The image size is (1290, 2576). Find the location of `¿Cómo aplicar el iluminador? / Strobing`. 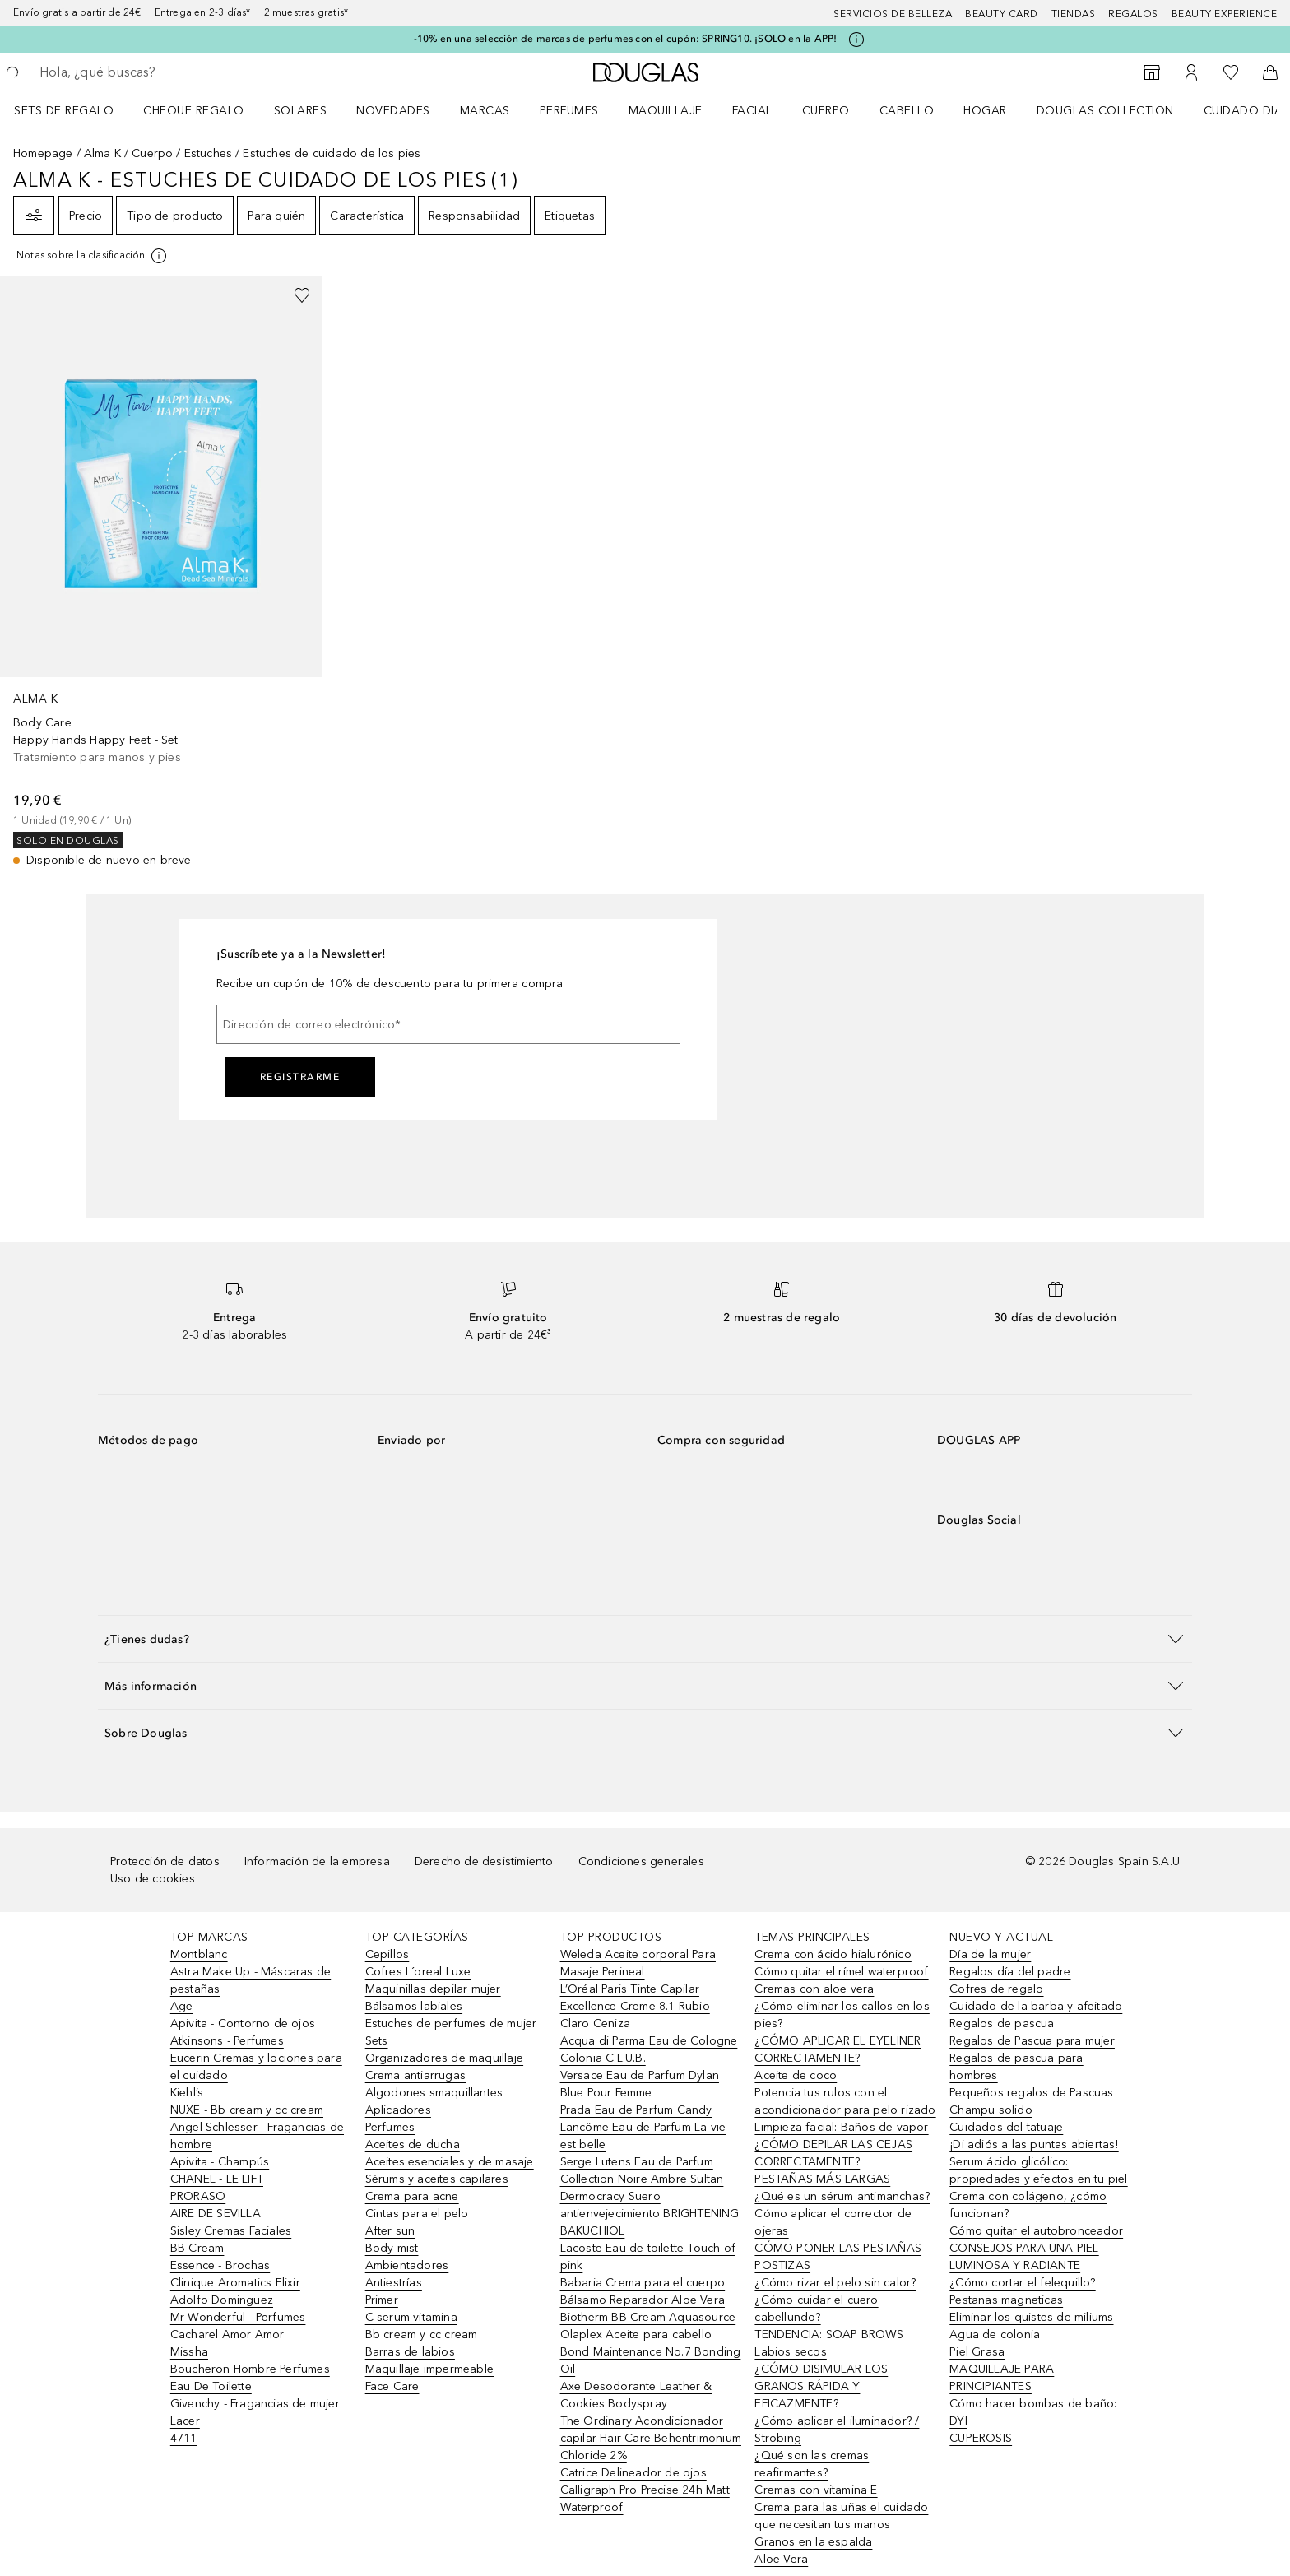

¿Cómo aplicar el iluminador? / Strobing is located at coordinates (836, 2429).